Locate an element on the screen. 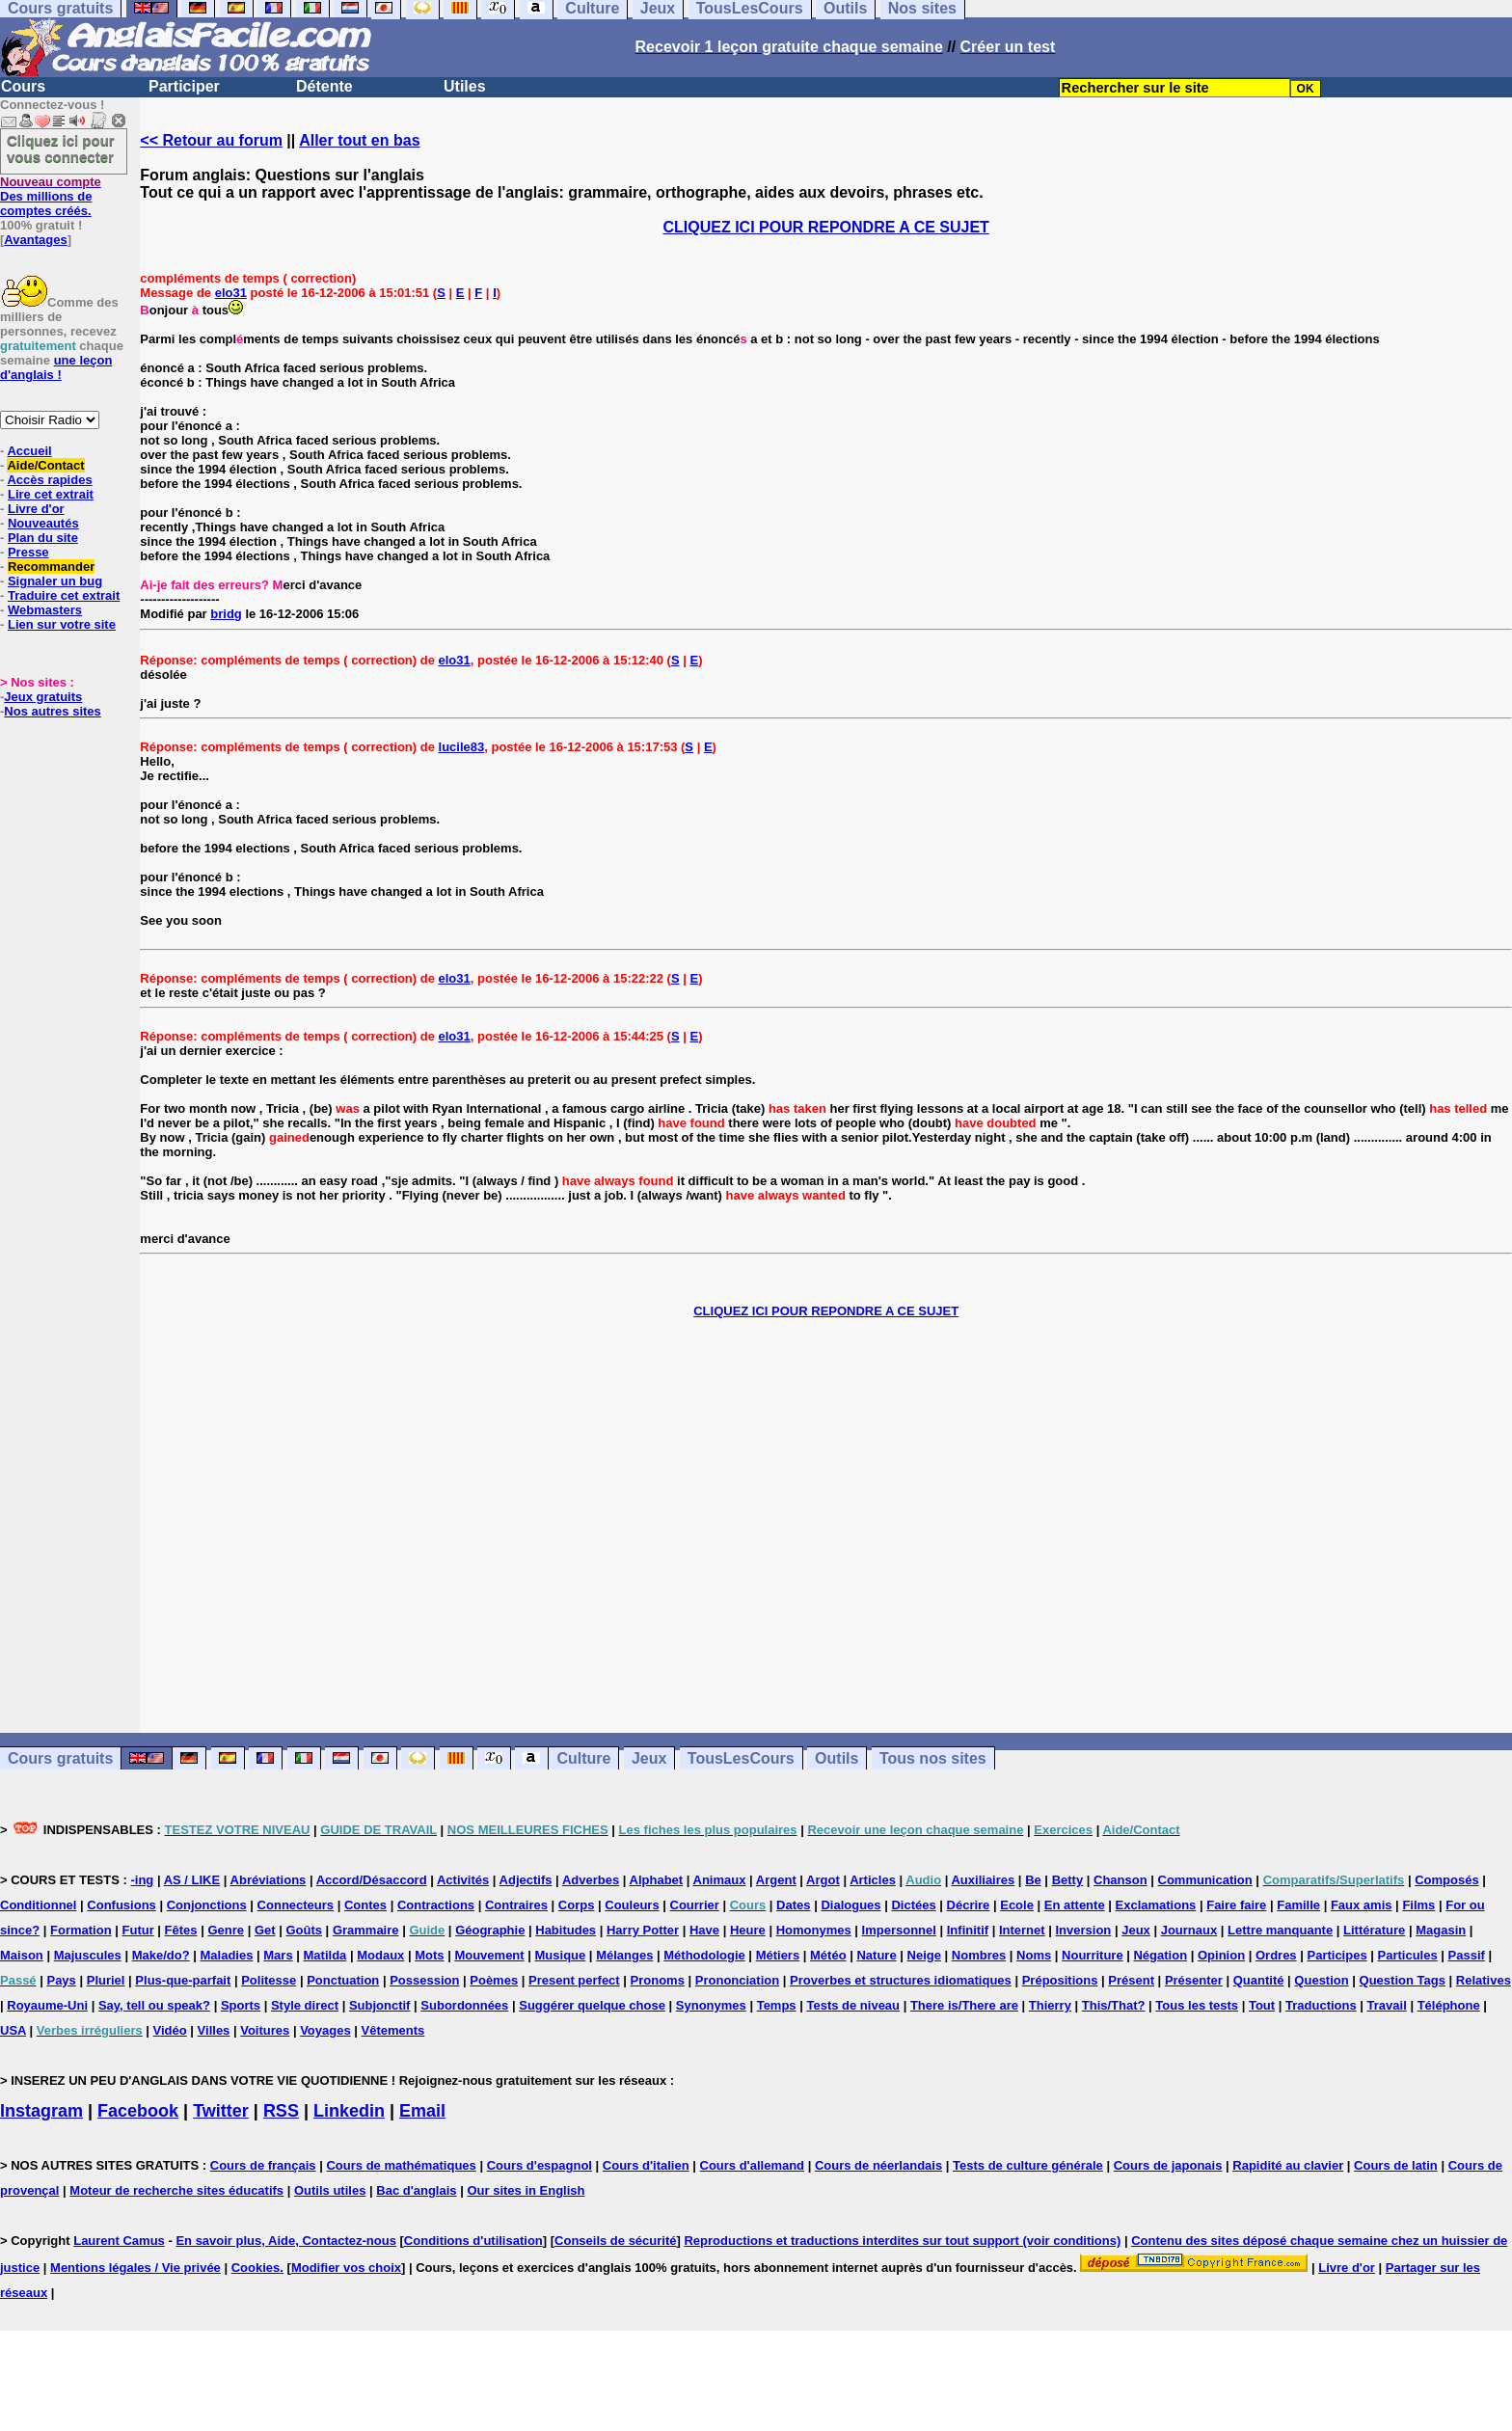 Image resolution: width=1512 pixels, height=2431 pixels. Chanson is located at coordinates (1121, 1880).